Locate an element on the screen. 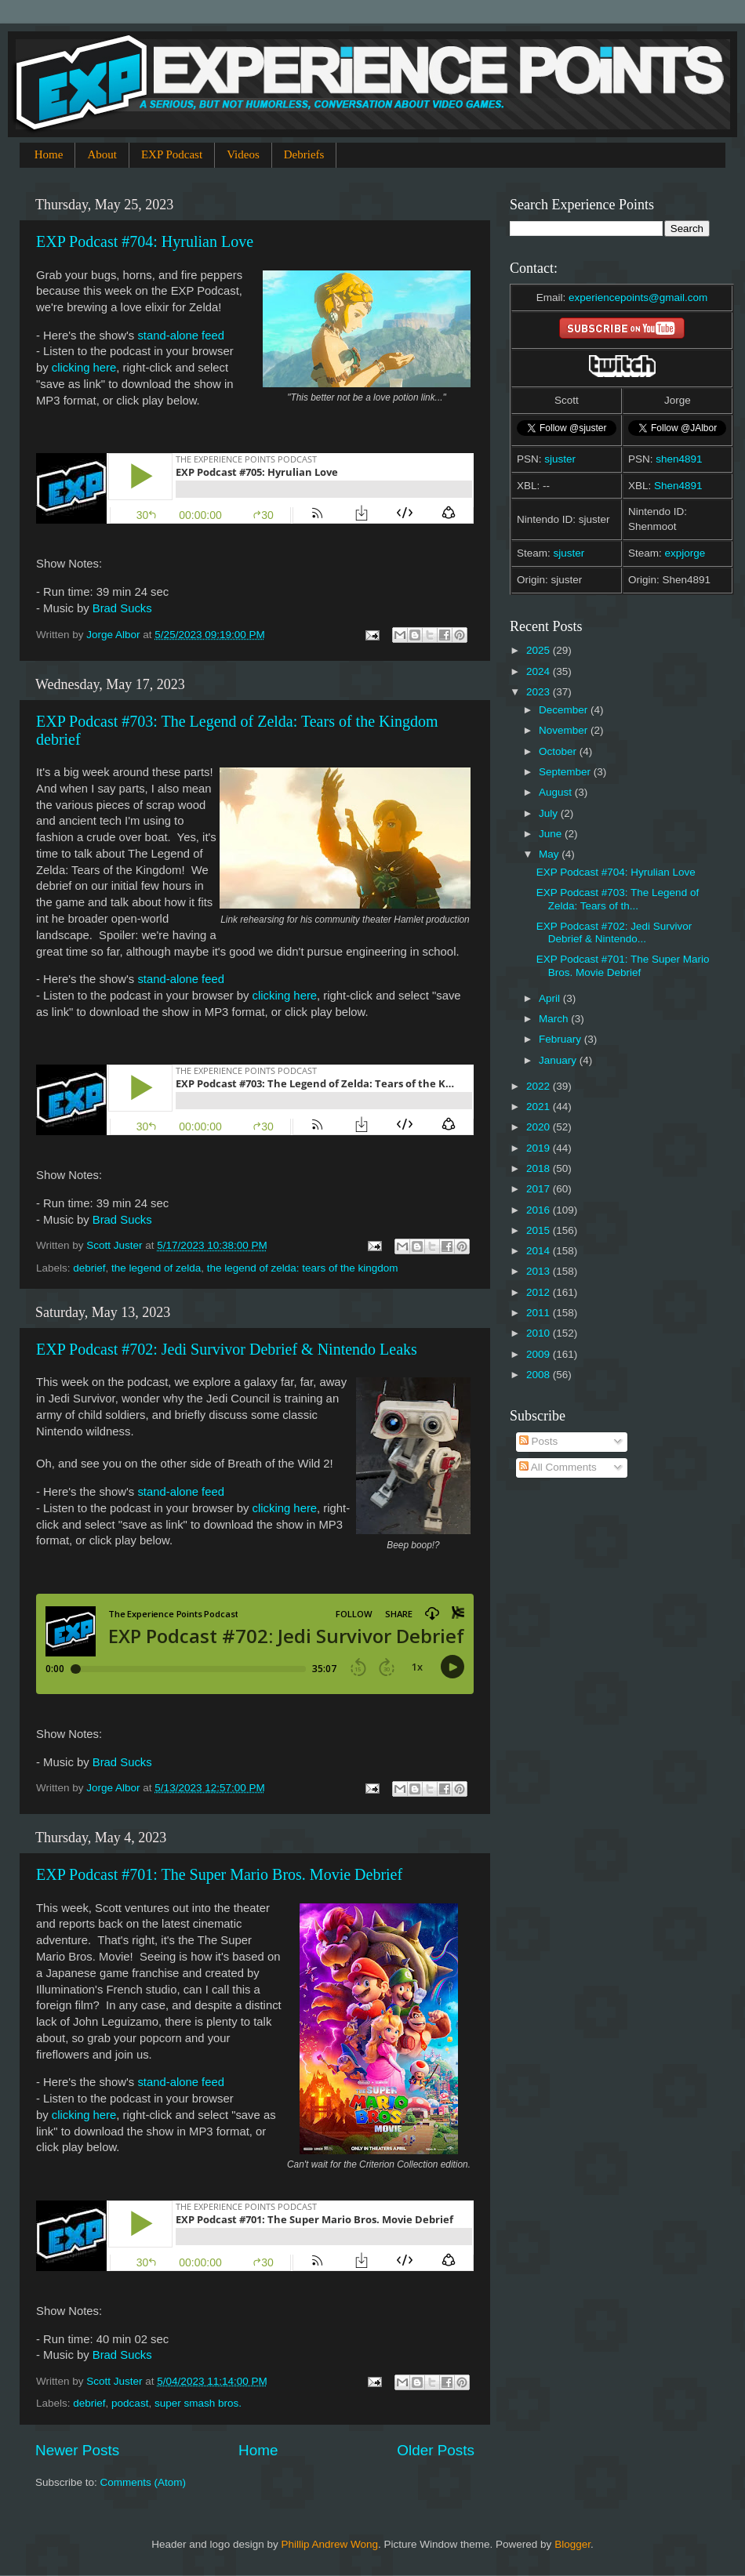  March is located at coordinates (555, 1019).